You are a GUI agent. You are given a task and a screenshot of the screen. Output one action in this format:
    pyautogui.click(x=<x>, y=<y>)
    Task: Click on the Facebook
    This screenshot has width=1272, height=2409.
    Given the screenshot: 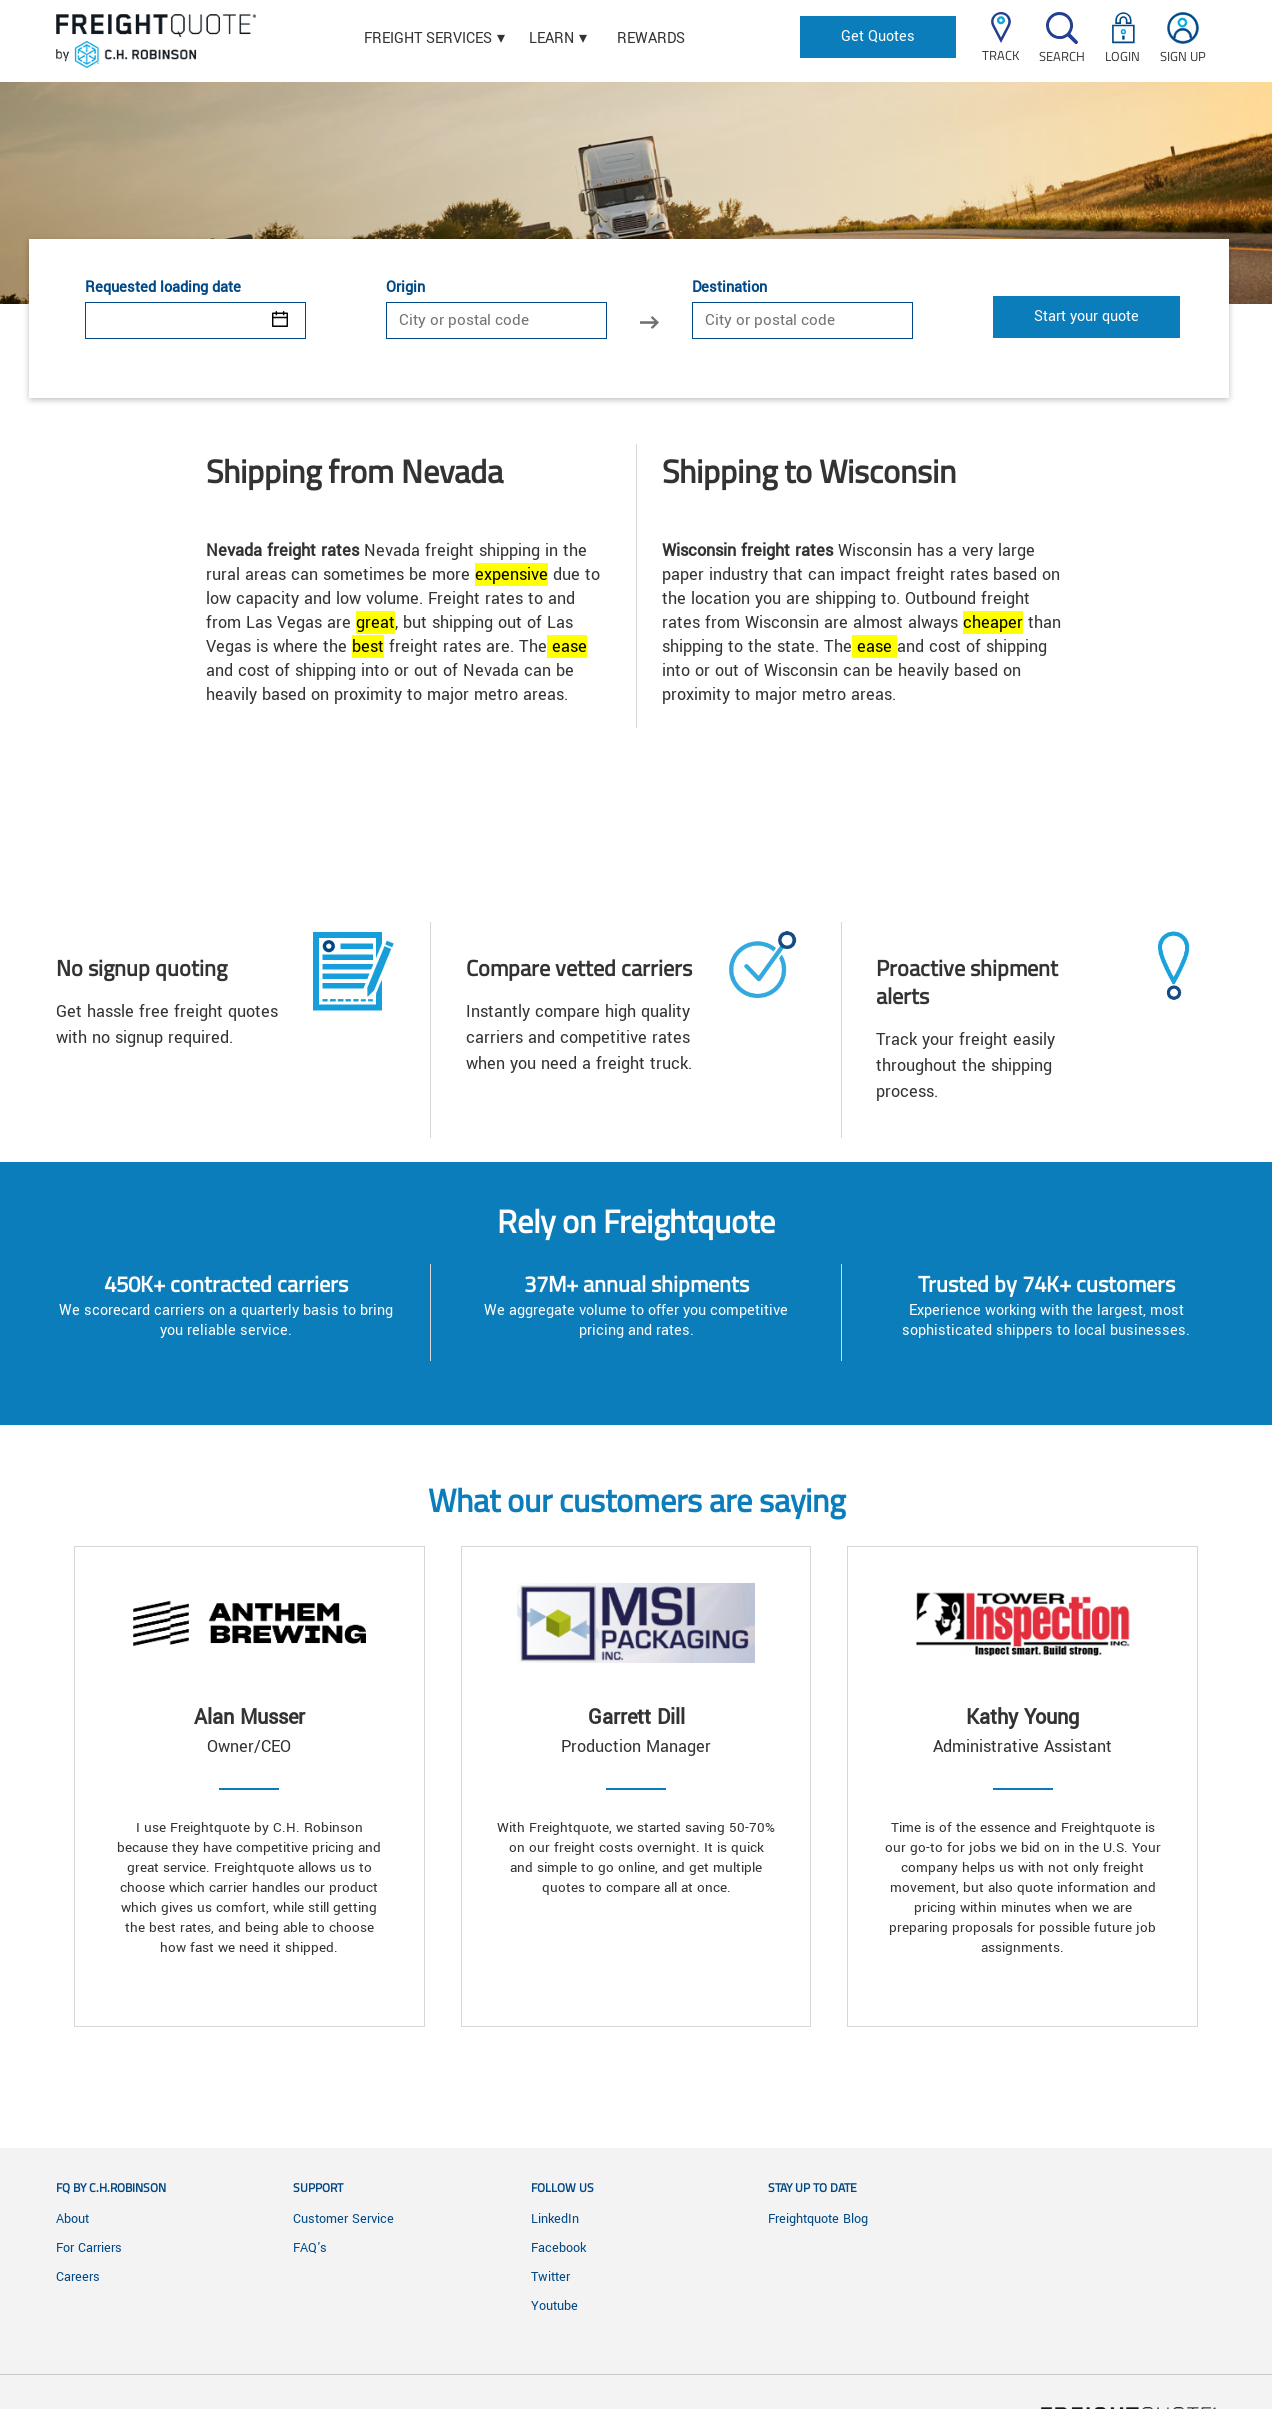 What is the action you would take?
    pyautogui.click(x=558, y=2248)
    